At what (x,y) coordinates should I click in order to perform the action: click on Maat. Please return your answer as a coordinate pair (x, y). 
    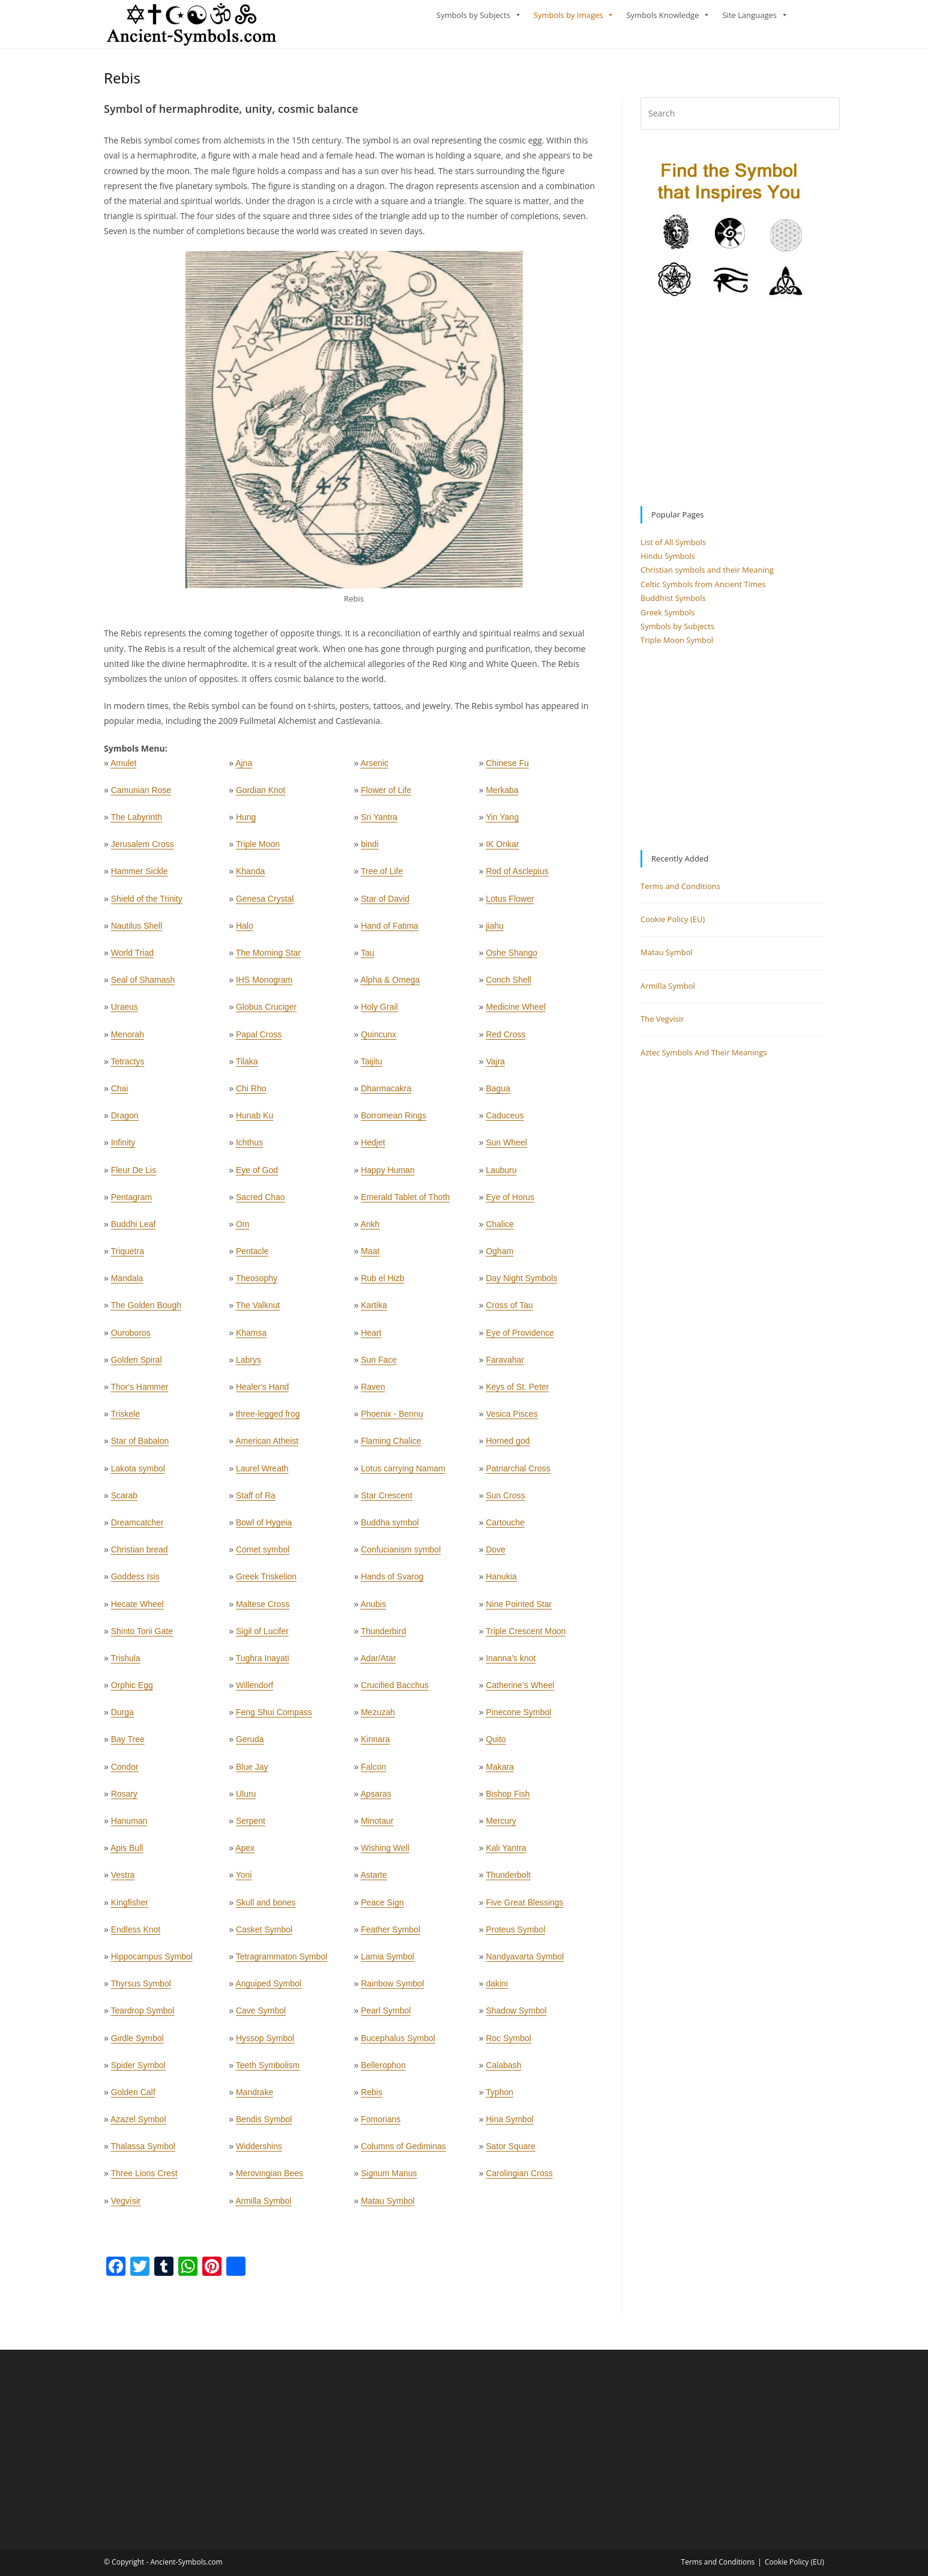
    Looking at the image, I should click on (370, 1256).